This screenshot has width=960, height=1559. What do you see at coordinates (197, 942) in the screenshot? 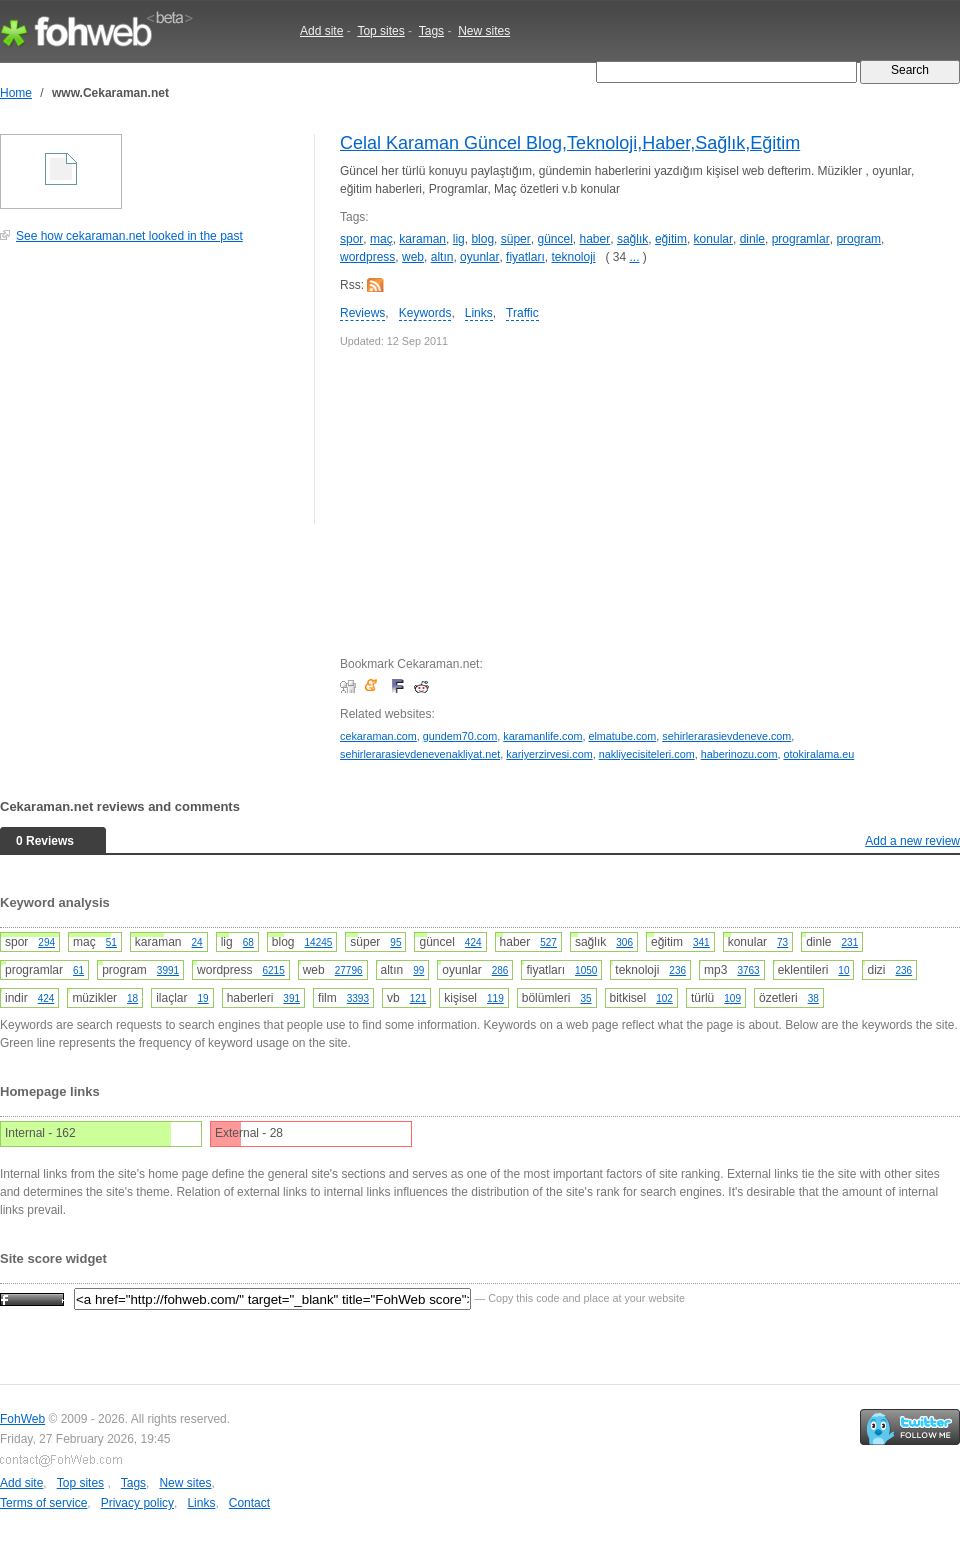
I see `24` at bounding box center [197, 942].